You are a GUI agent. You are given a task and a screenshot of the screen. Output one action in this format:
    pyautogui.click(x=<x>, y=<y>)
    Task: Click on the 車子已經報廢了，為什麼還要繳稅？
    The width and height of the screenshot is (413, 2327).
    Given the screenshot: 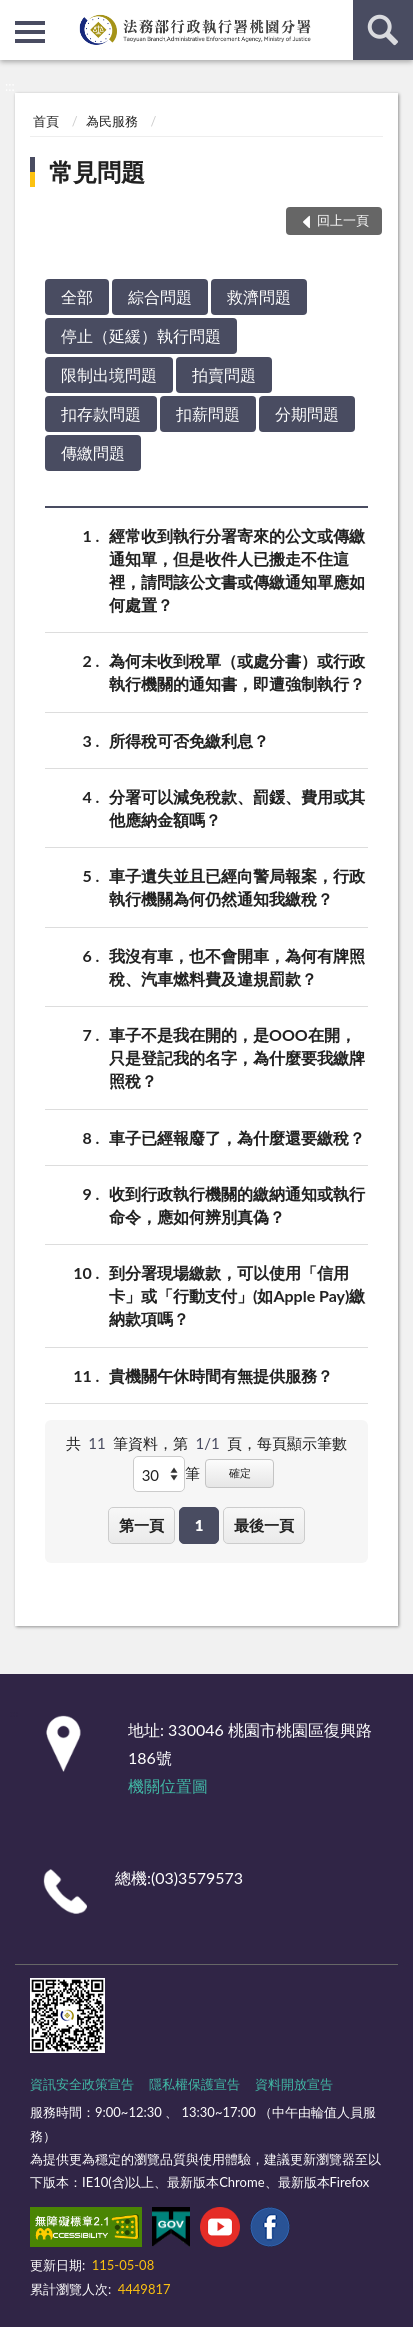 What is the action you would take?
    pyautogui.click(x=237, y=1137)
    